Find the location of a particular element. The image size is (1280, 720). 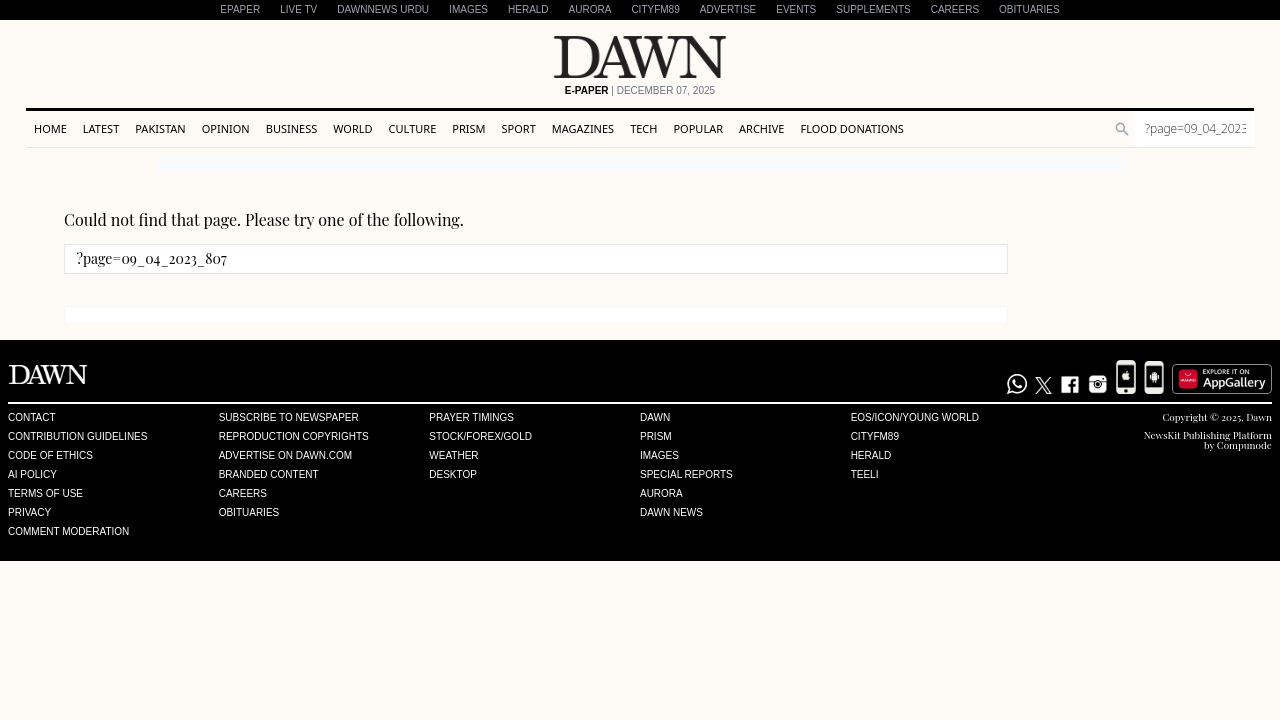

AI Policy is located at coordinates (32, 475).